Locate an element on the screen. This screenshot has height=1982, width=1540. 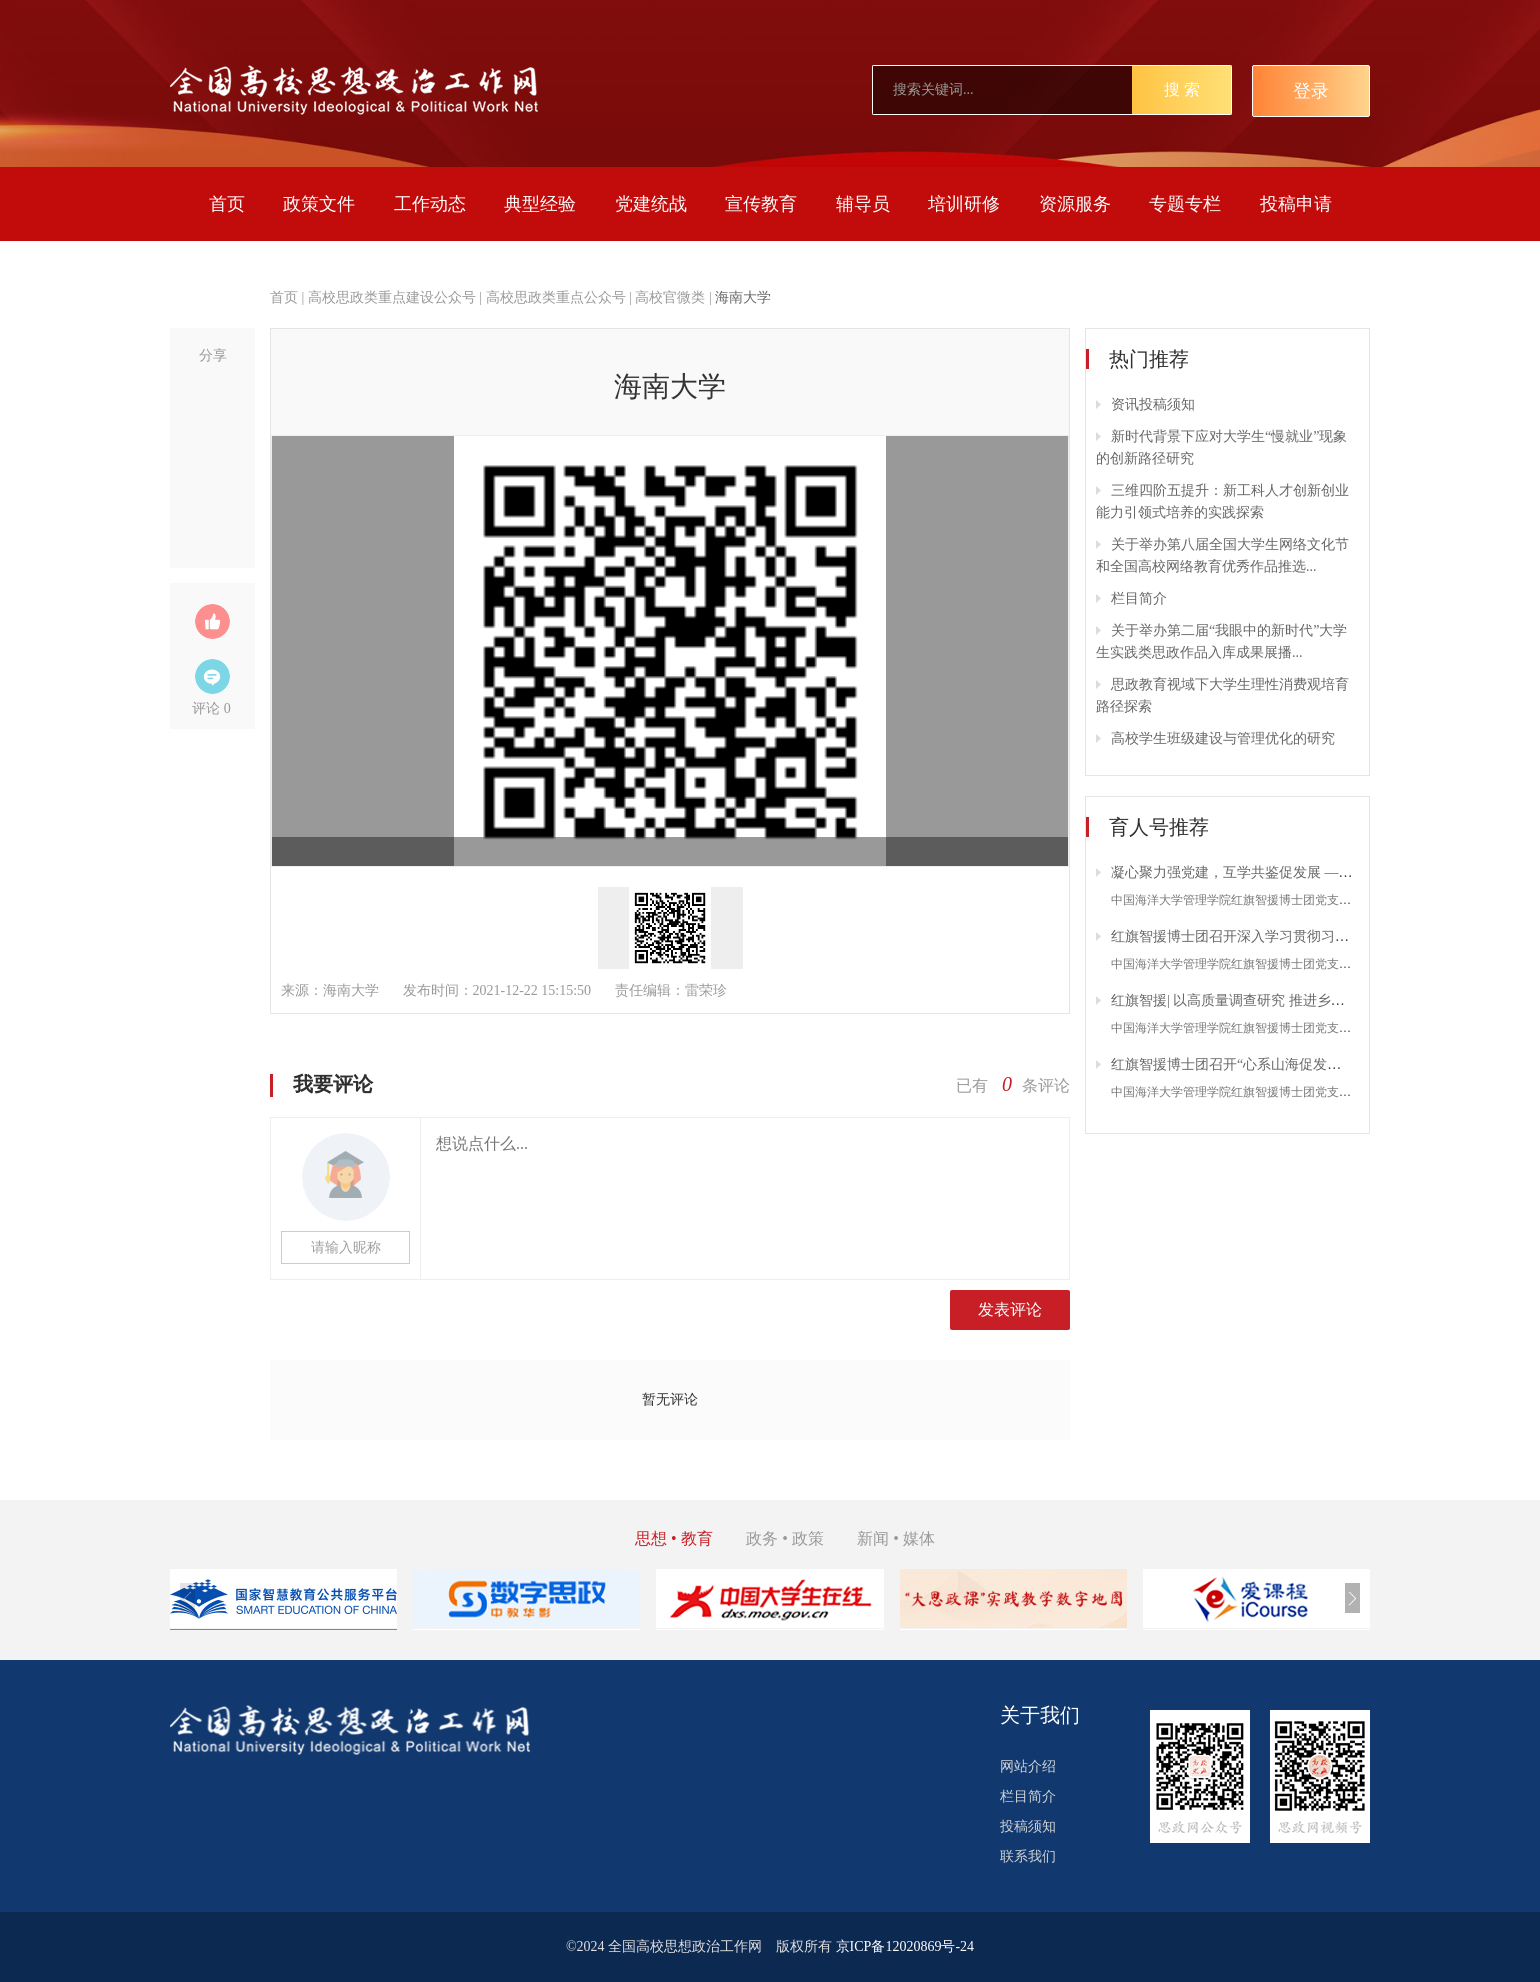
搜 索 is located at coordinates (1182, 89).